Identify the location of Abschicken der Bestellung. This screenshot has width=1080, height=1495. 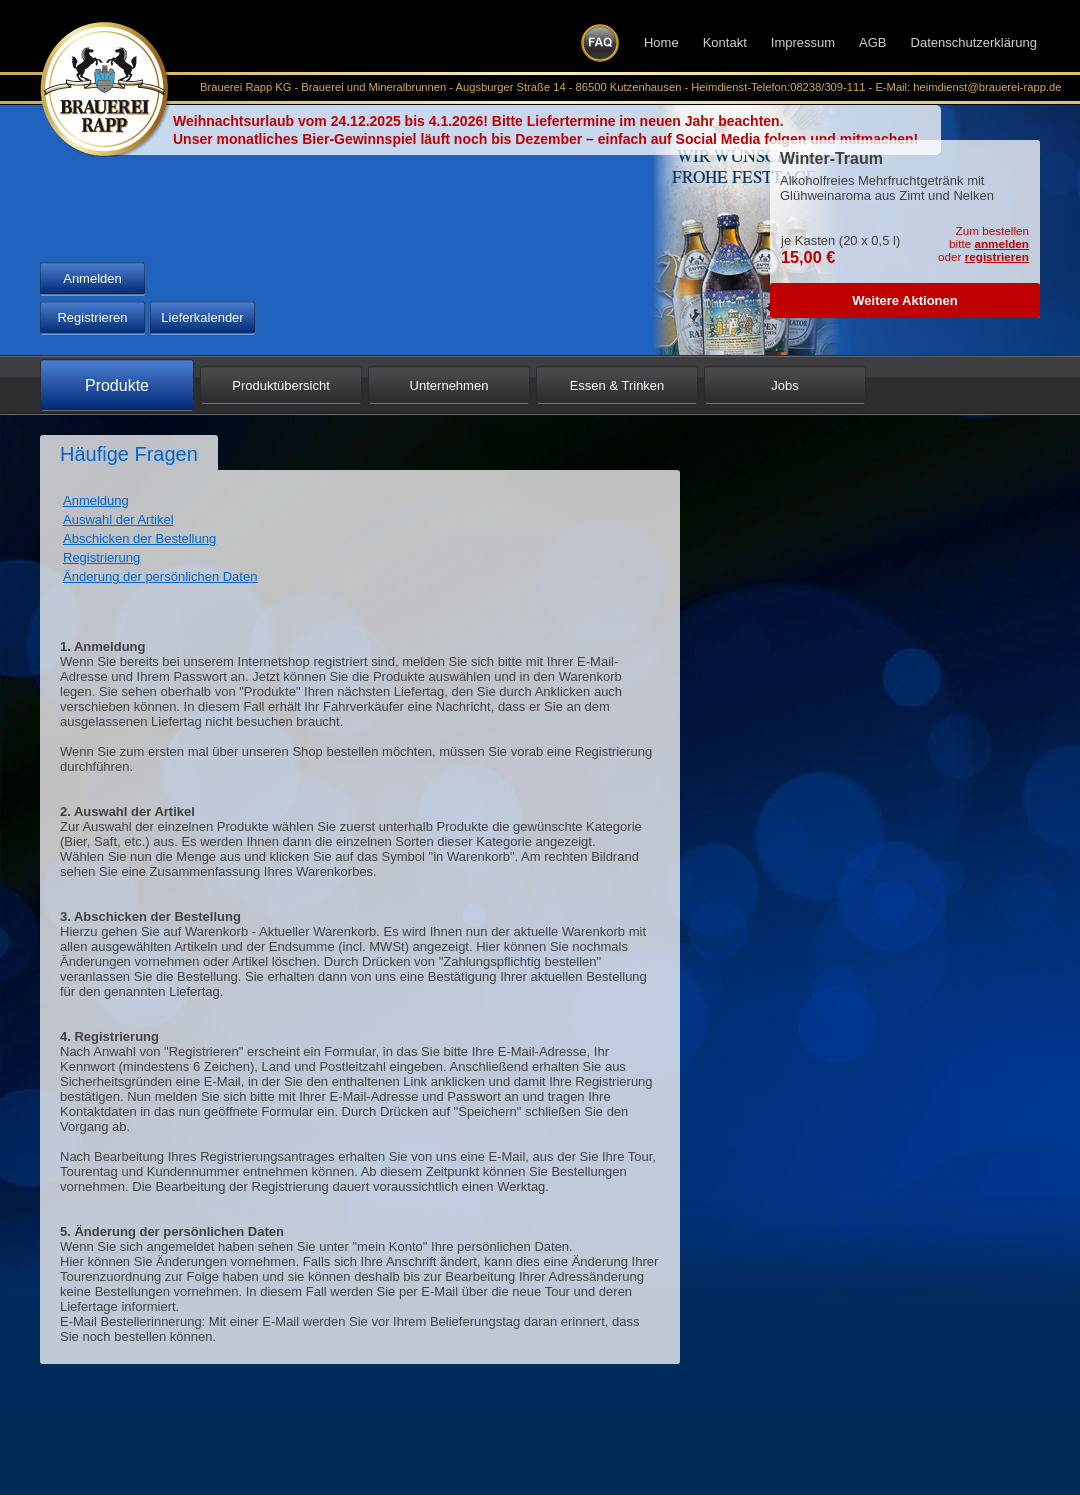
(139, 538).